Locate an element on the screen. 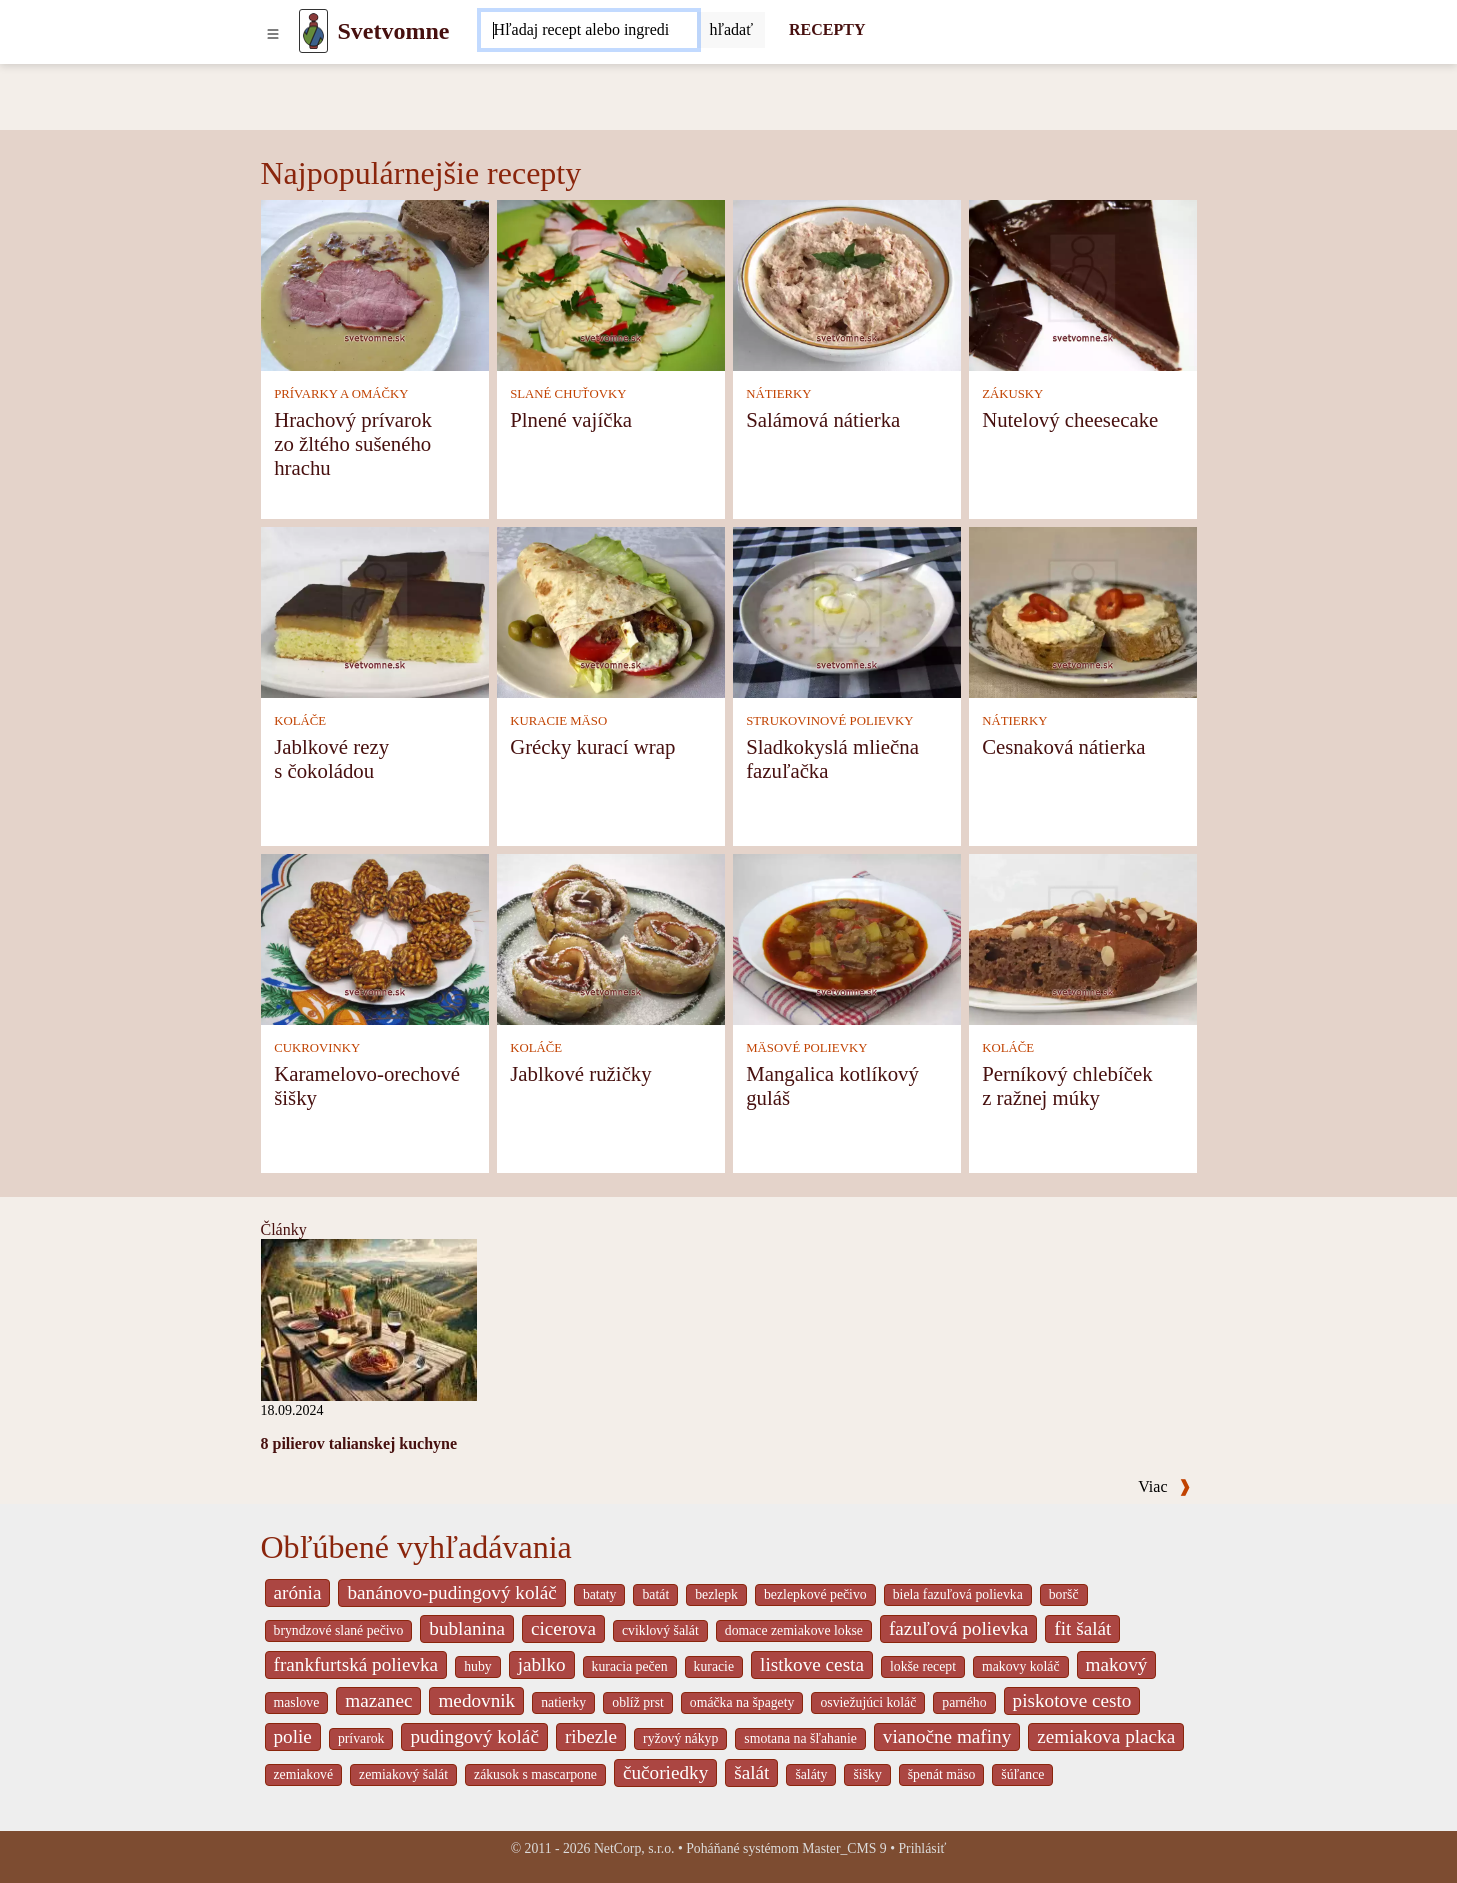 This screenshot has width=1457, height=1883. [Cesnaková nátierka] is located at coordinates (1083, 611).